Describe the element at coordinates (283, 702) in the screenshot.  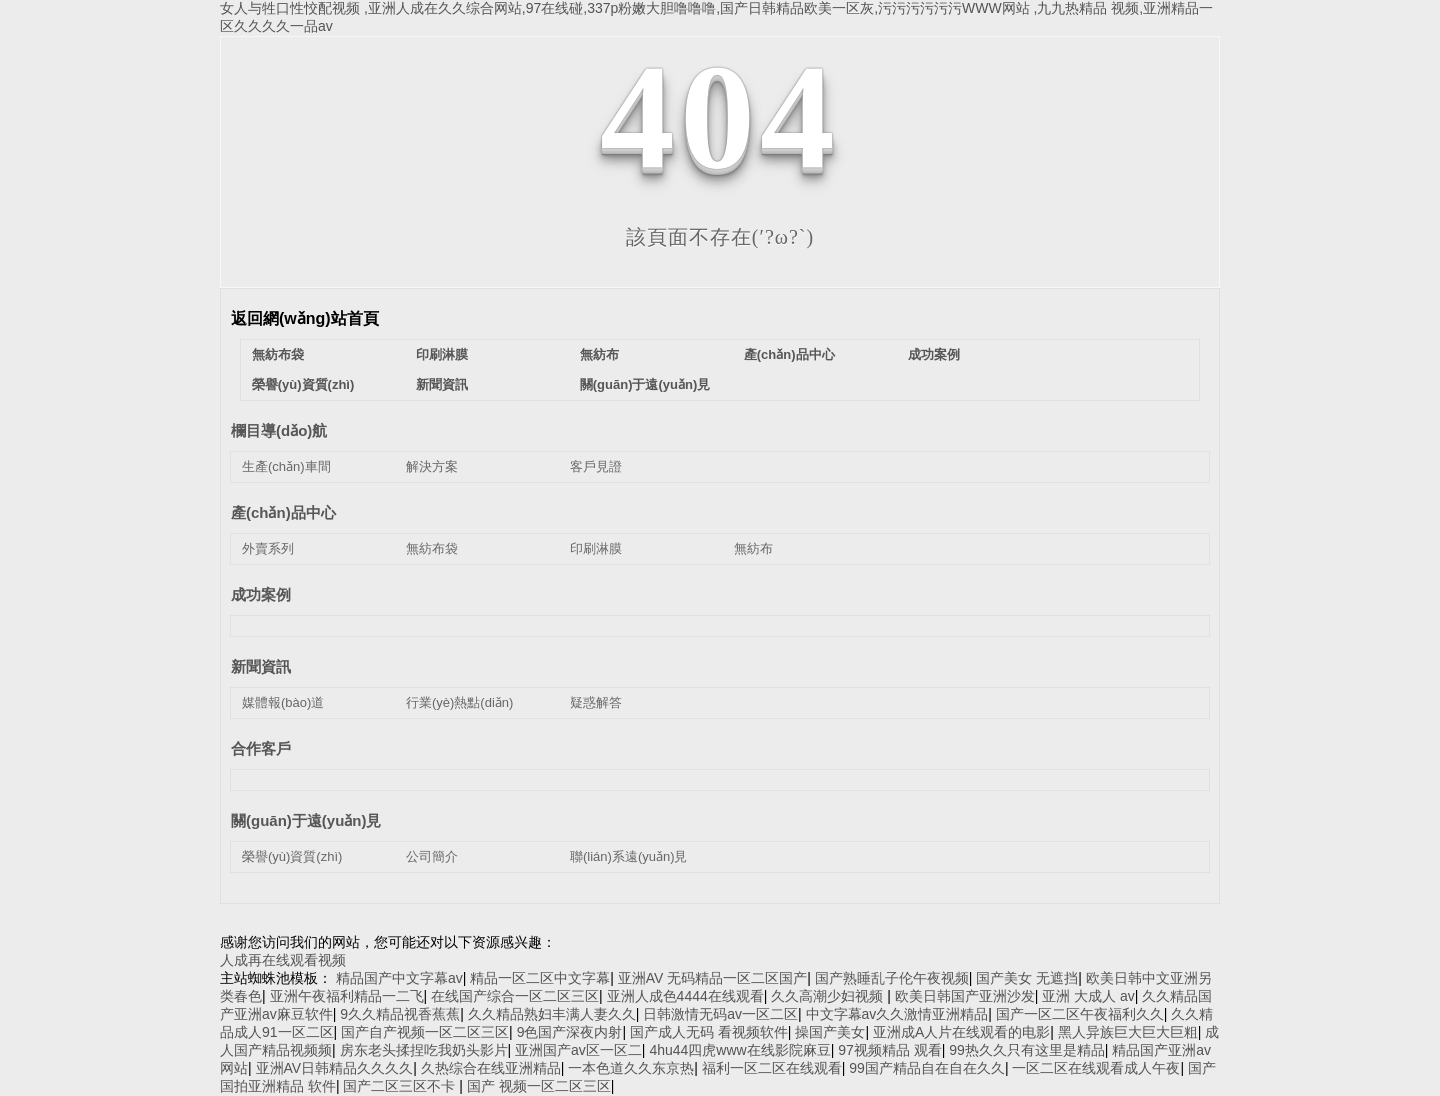
I see `媒體報(bào)道` at that location.